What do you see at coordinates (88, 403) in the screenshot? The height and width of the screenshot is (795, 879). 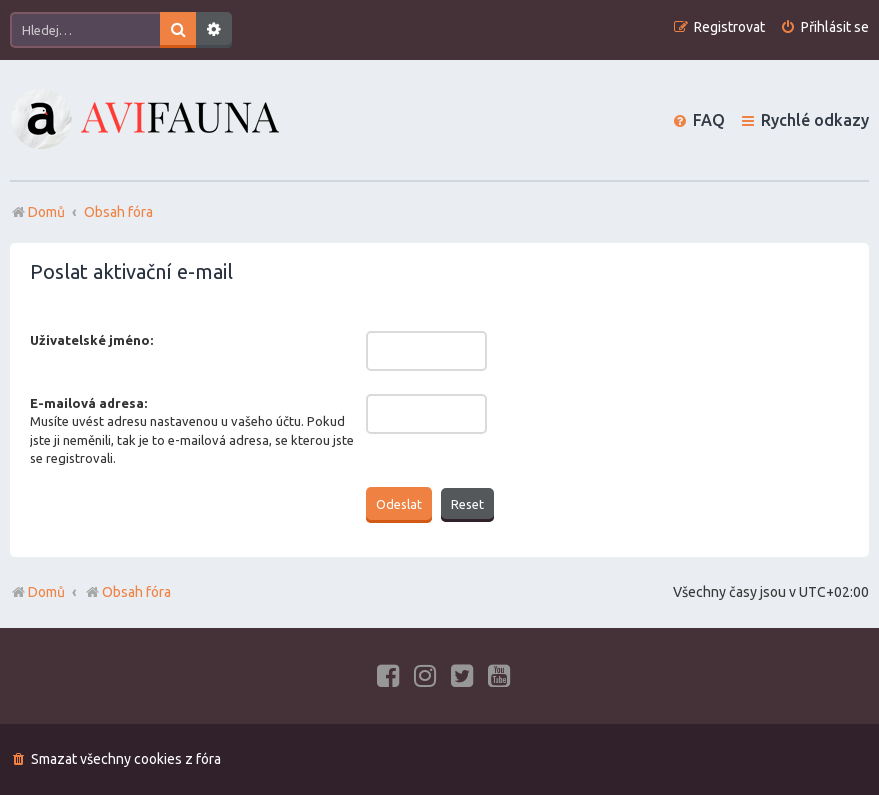 I see `E-mailová adresa:` at bounding box center [88, 403].